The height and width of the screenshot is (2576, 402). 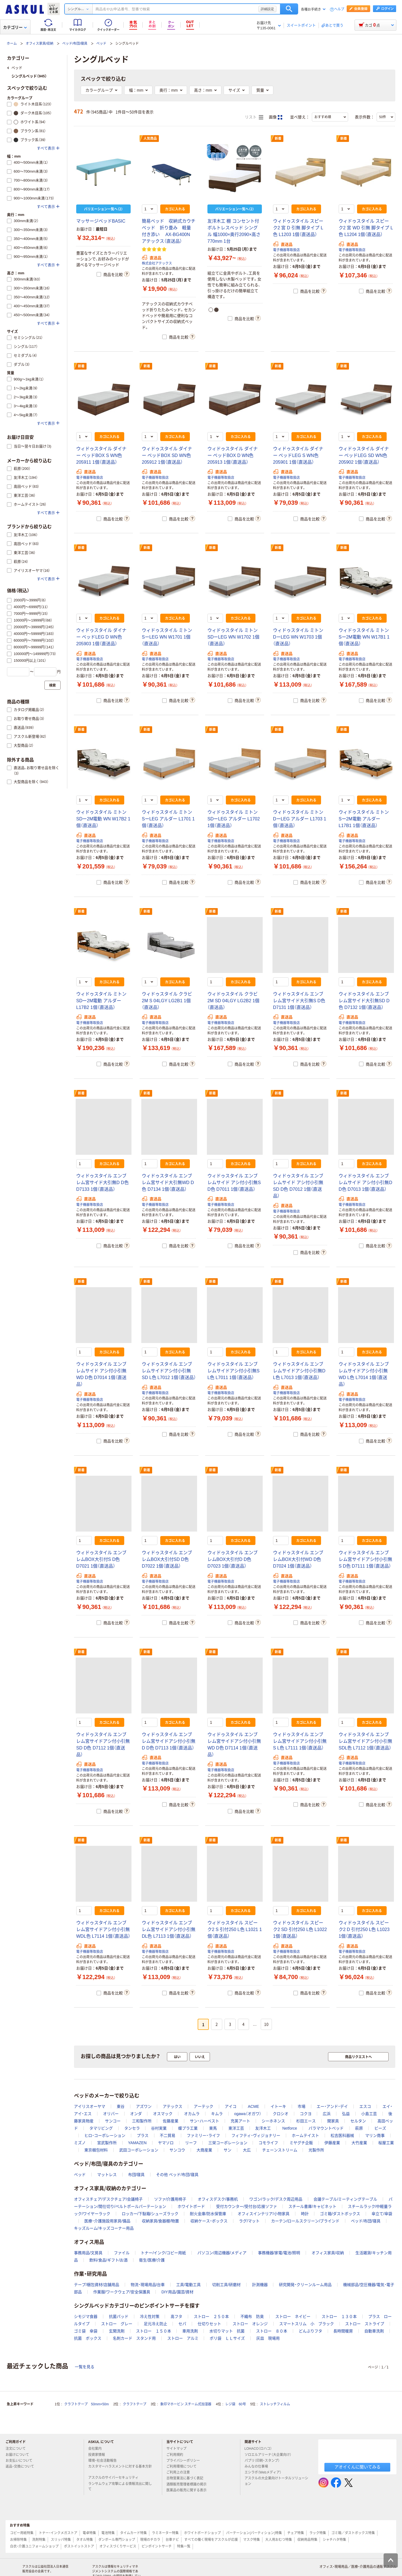 What do you see at coordinates (264, 2461) in the screenshot?
I see `パプリ（印刷・スタンプ）` at bounding box center [264, 2461].